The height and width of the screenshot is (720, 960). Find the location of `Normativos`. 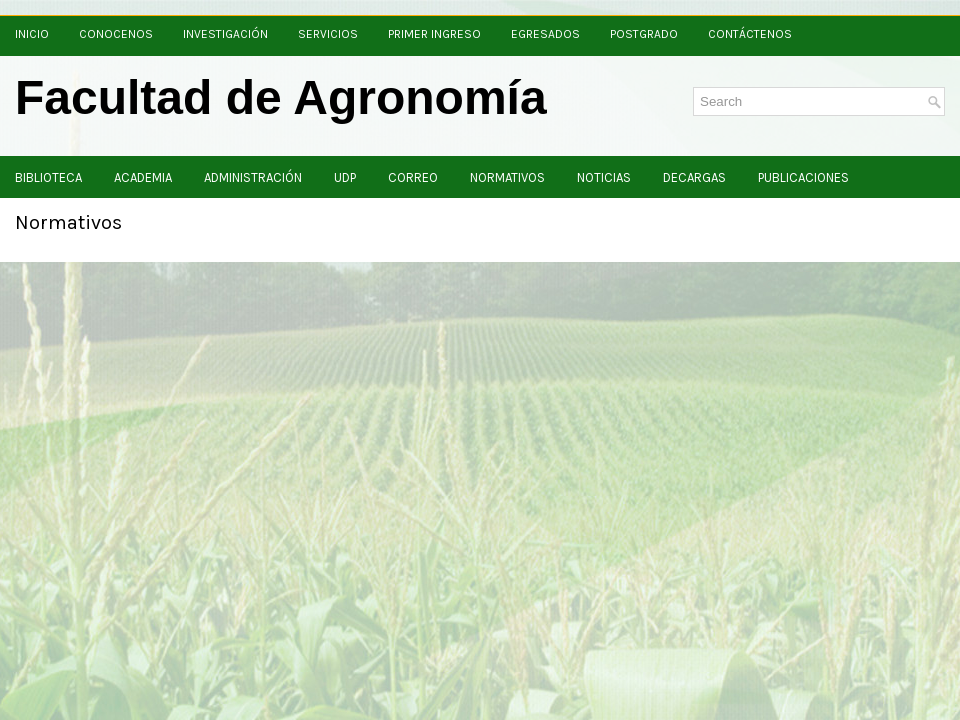

Normativos is located at coordinates (507, 177).